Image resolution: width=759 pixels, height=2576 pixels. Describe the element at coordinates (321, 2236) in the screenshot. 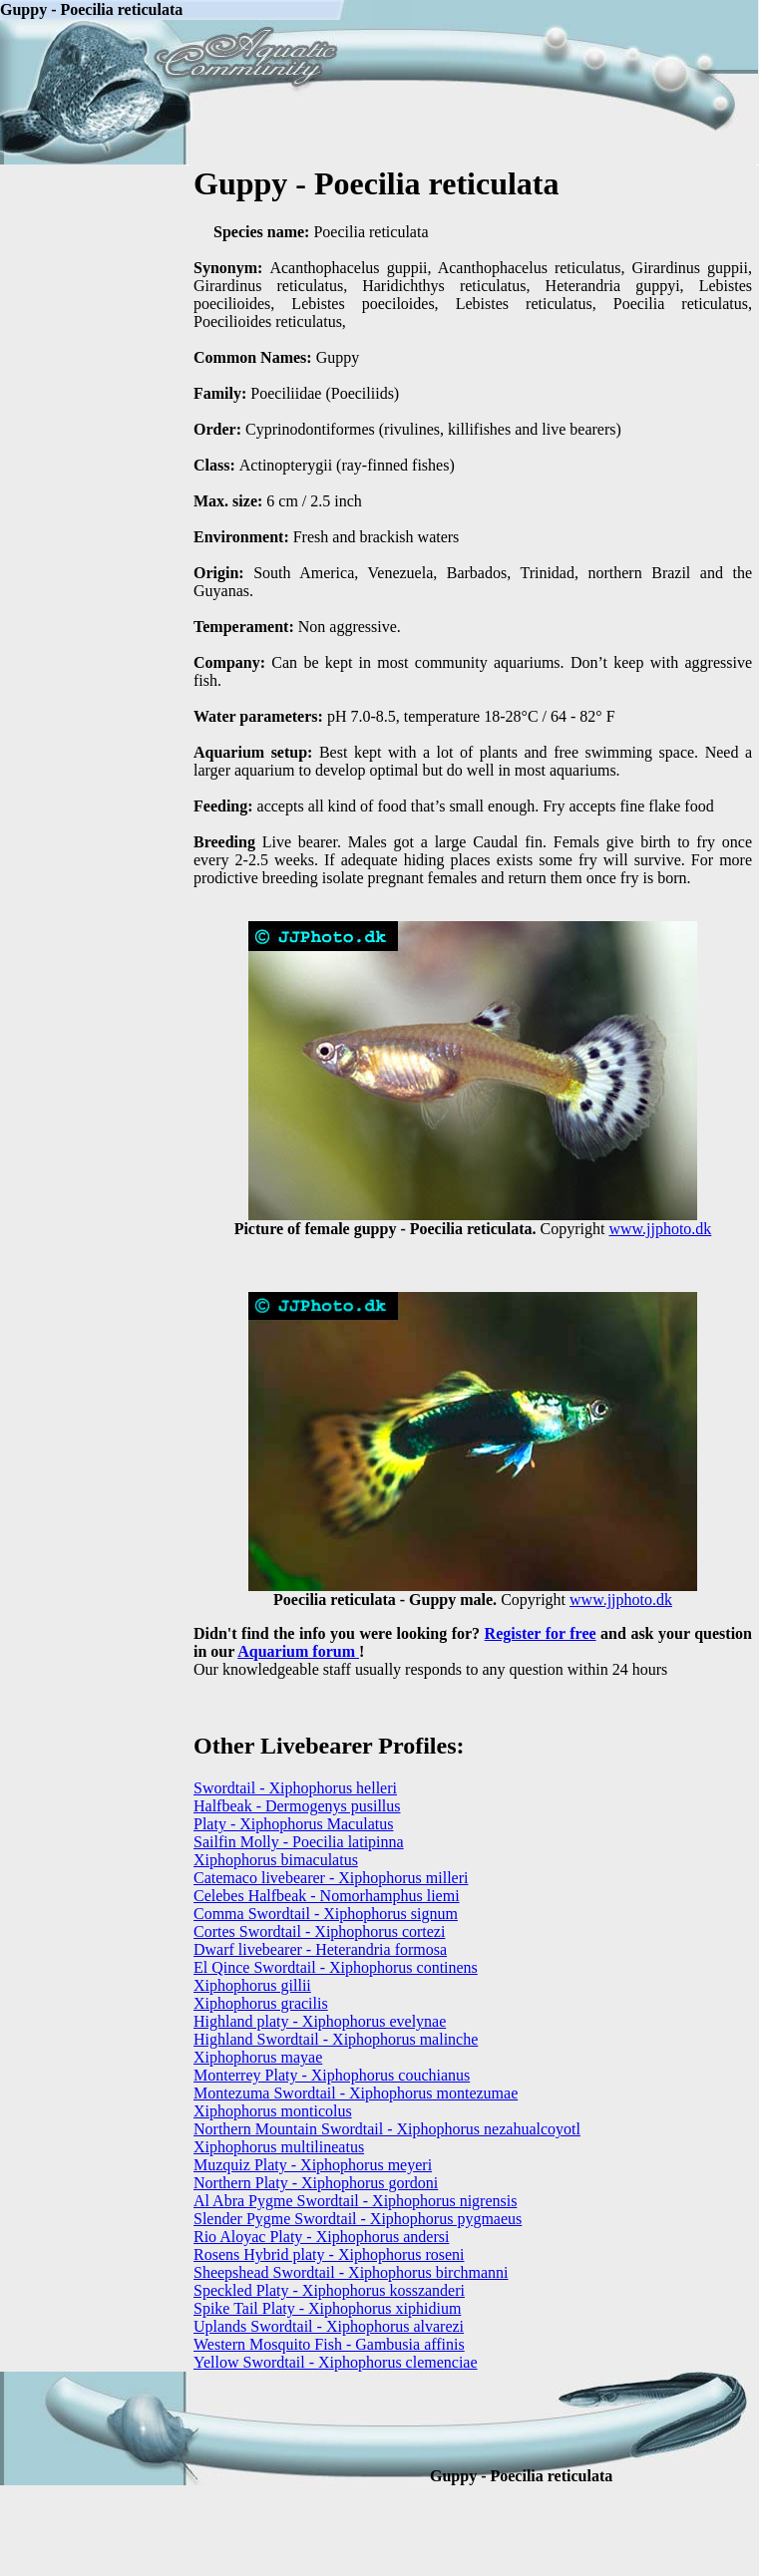

I see `Rio Aloyac Platy - Xiphophorus andersi` at that location.